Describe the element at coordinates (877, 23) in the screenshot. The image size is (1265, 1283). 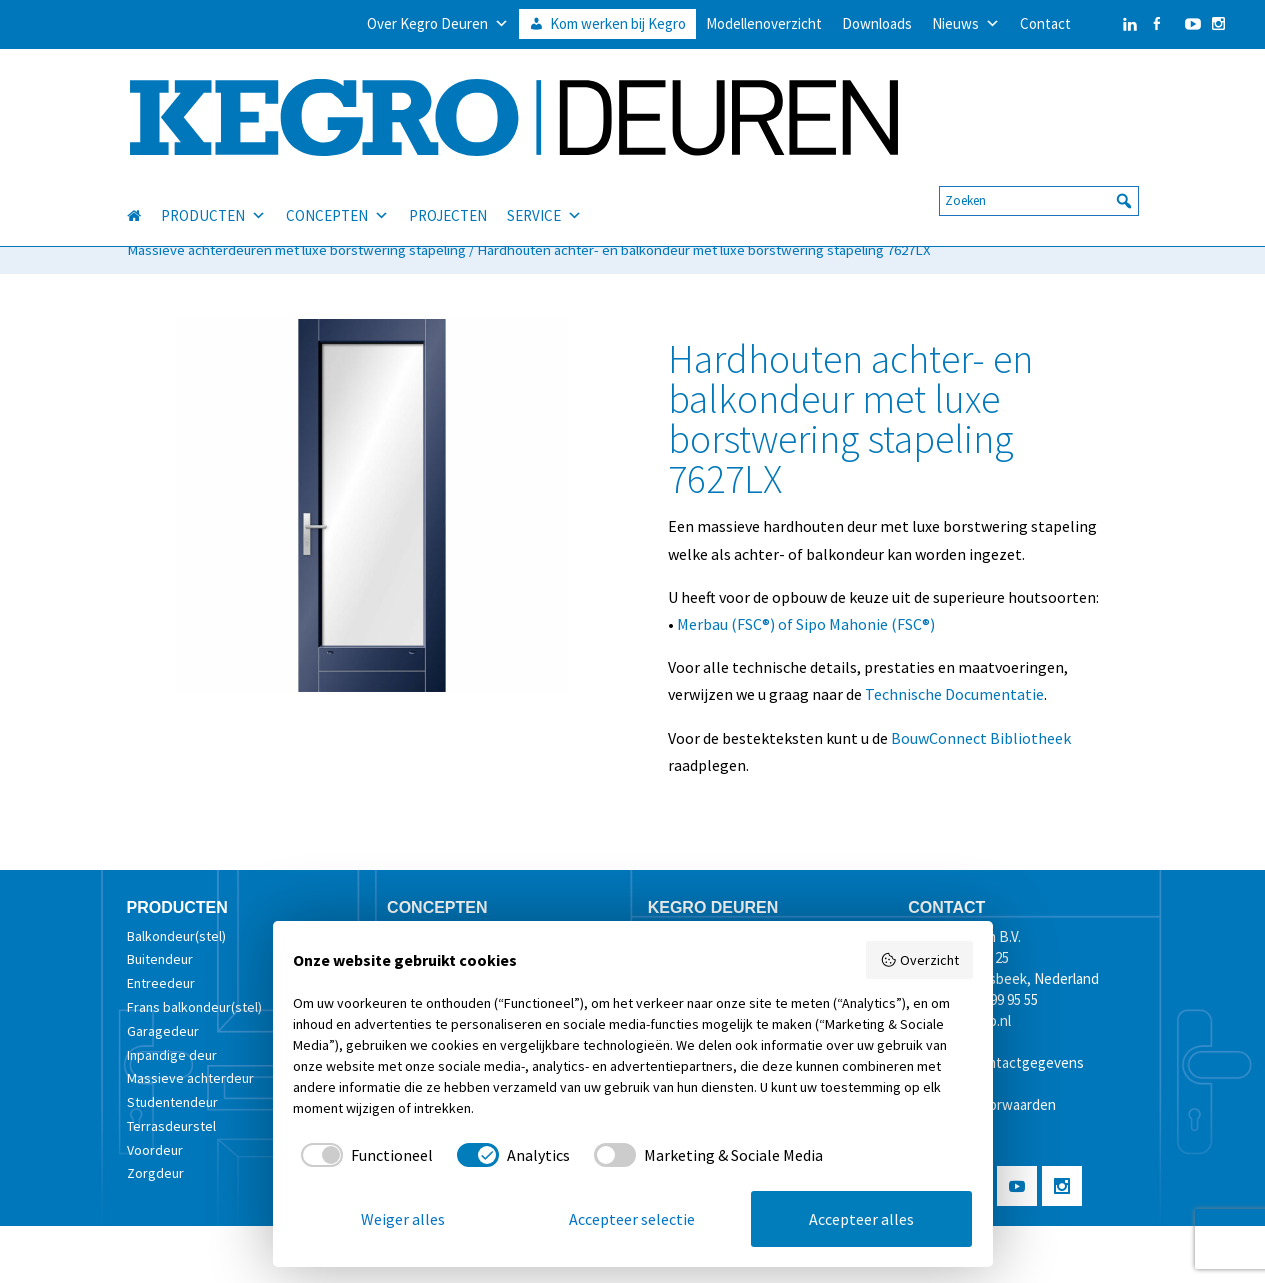
I see `Downloads` at that location.